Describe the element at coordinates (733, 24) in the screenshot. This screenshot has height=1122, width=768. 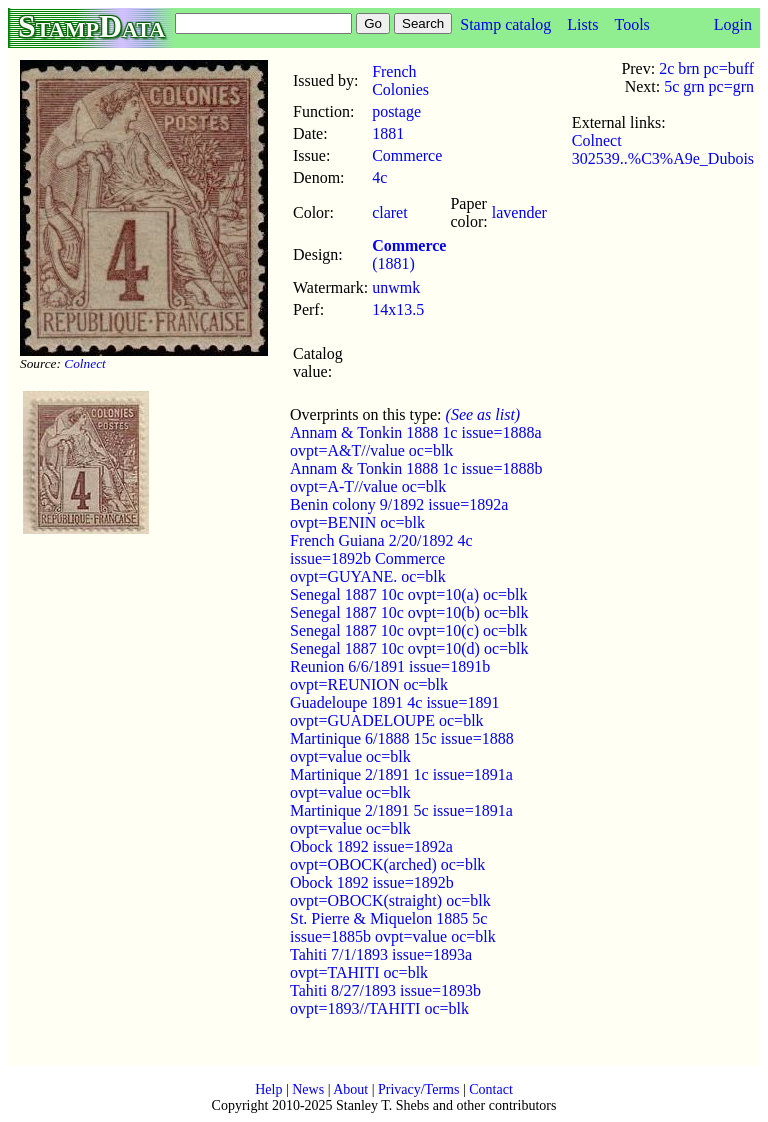
I see `Login` at that location.